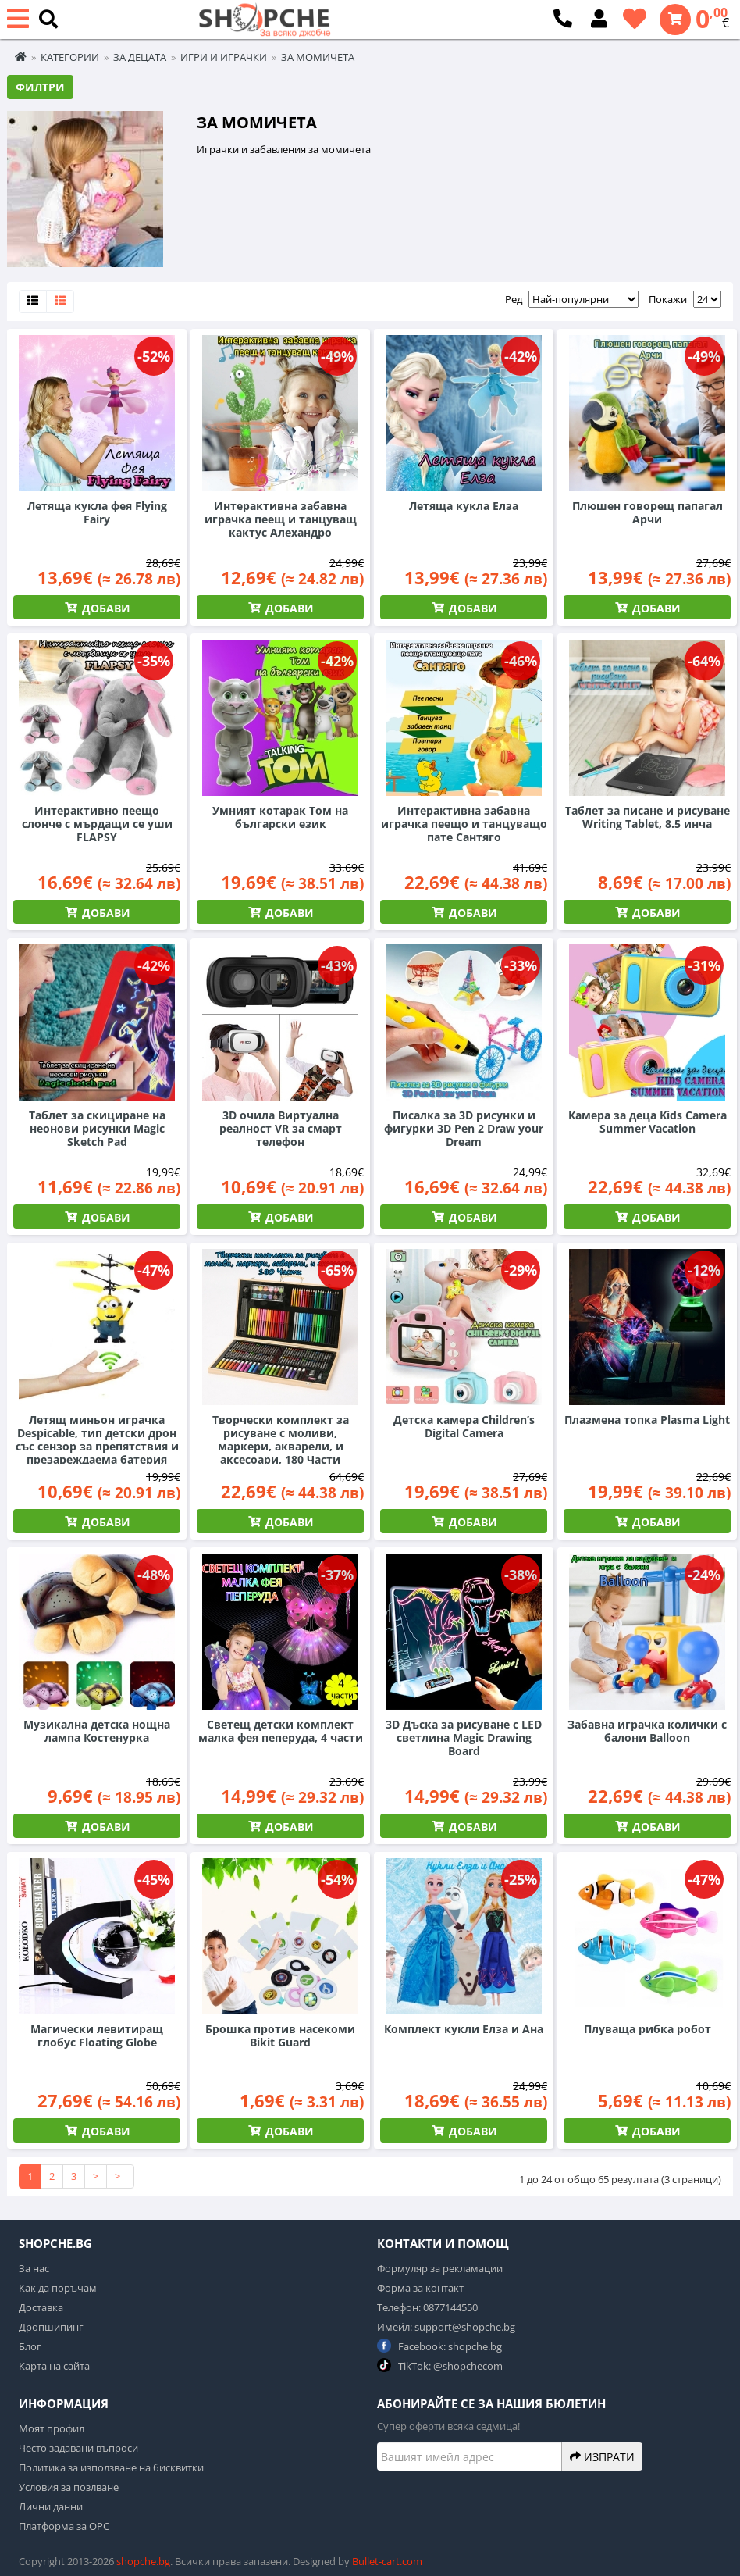 Image resolution: width=740 pixels, height=2576 pixels. What do you see at coordinates (280, 2035) in the screenshot?
I see `Брошка против насекоми Bikit Guard` at bounding box center [280, 2035].